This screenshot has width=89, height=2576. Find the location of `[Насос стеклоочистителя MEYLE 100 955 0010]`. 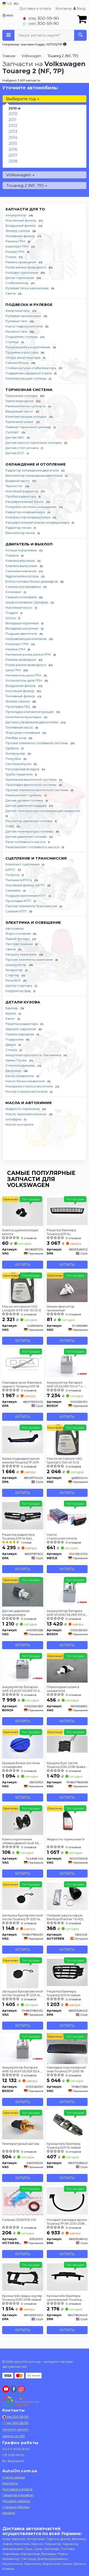

[Насос стеклоочистителя MEYLE 100 955 0010] is located at coordinates (67, 1515).